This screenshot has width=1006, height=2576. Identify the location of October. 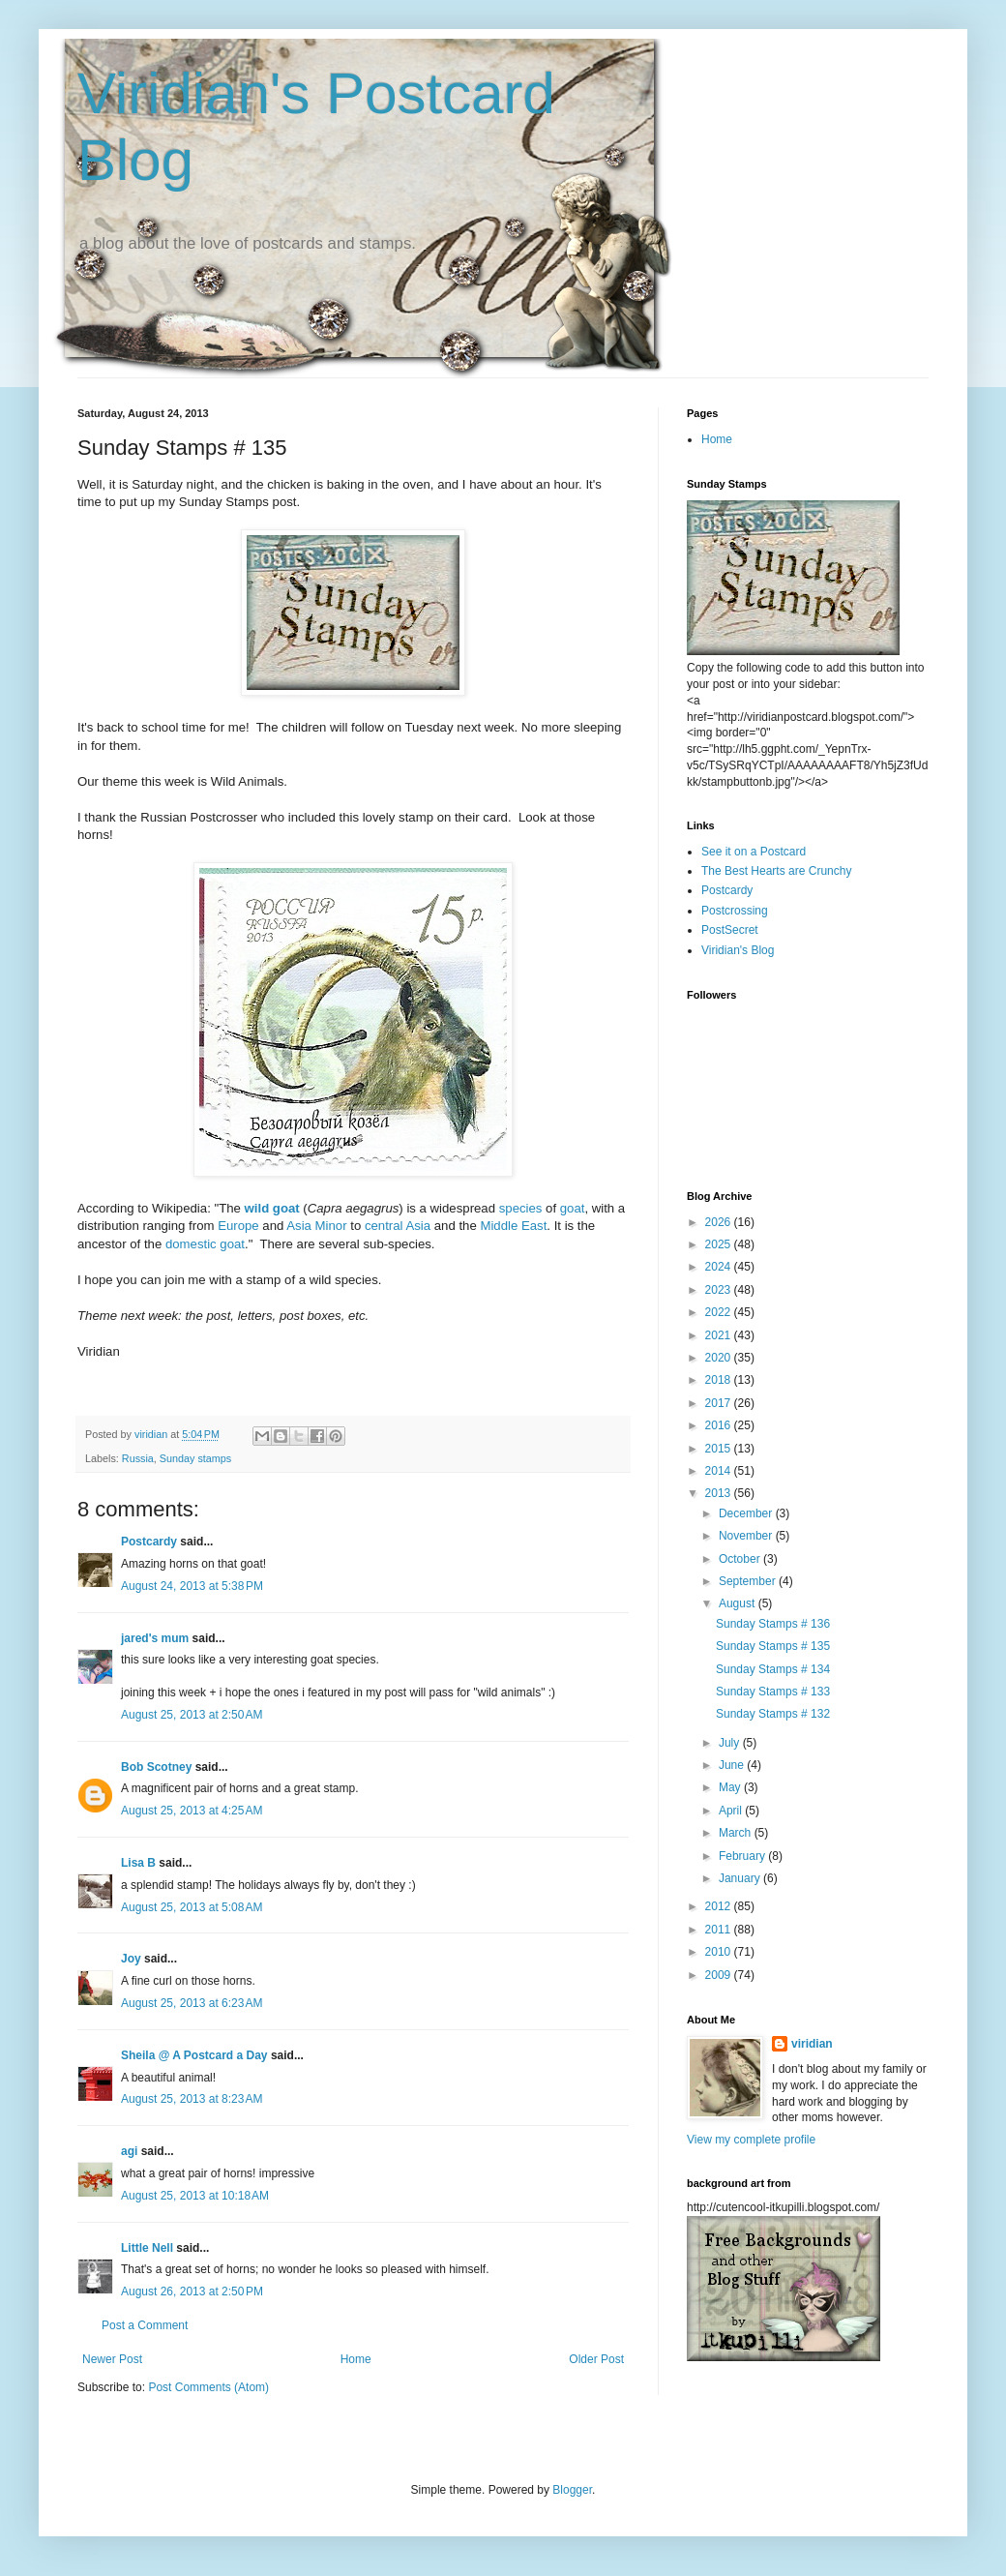
(741, 1559).